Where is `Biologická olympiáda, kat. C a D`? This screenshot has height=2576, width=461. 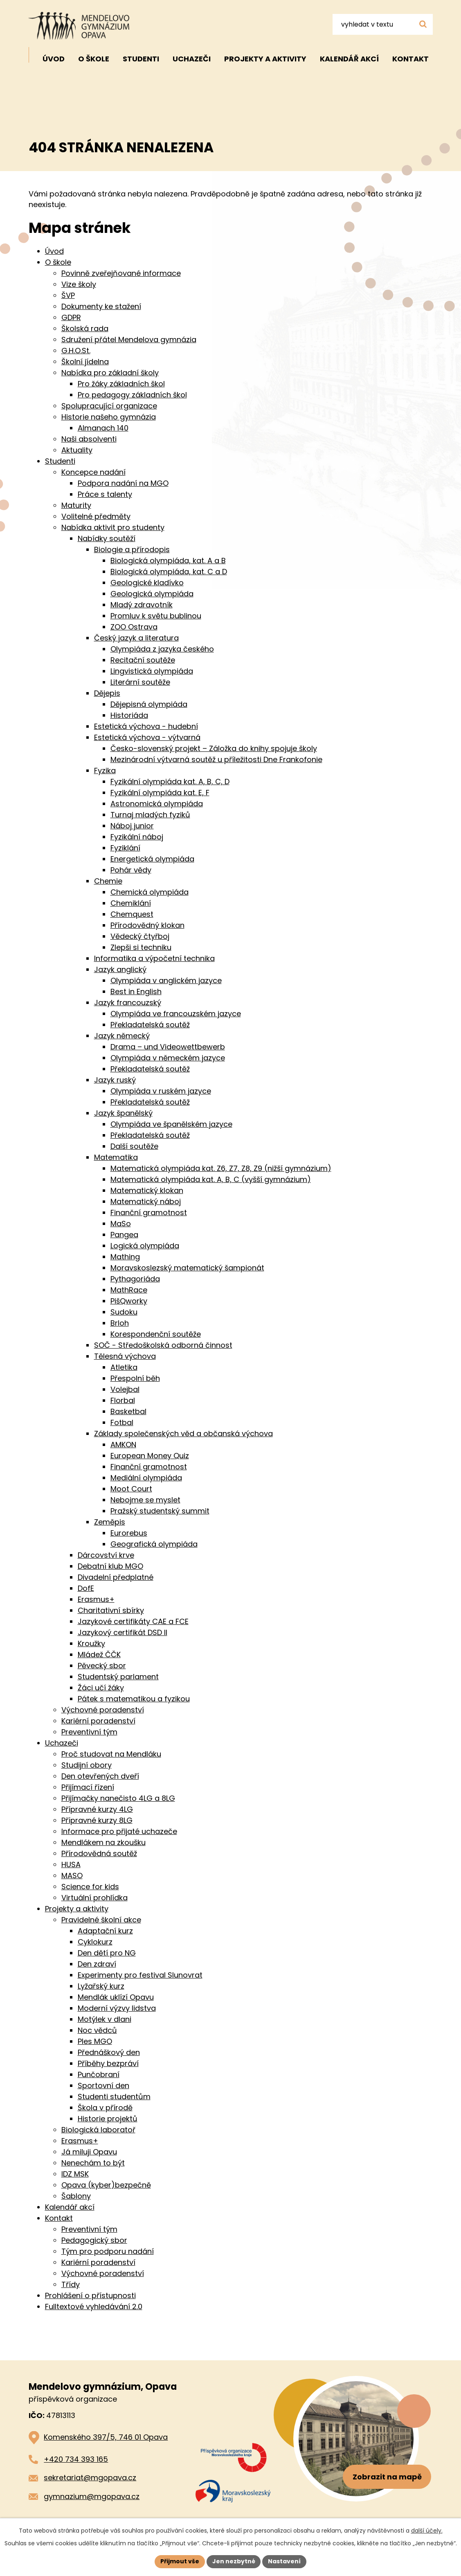 Biologická olympiáda, kat. C a D is located at coordinates (168, 571).